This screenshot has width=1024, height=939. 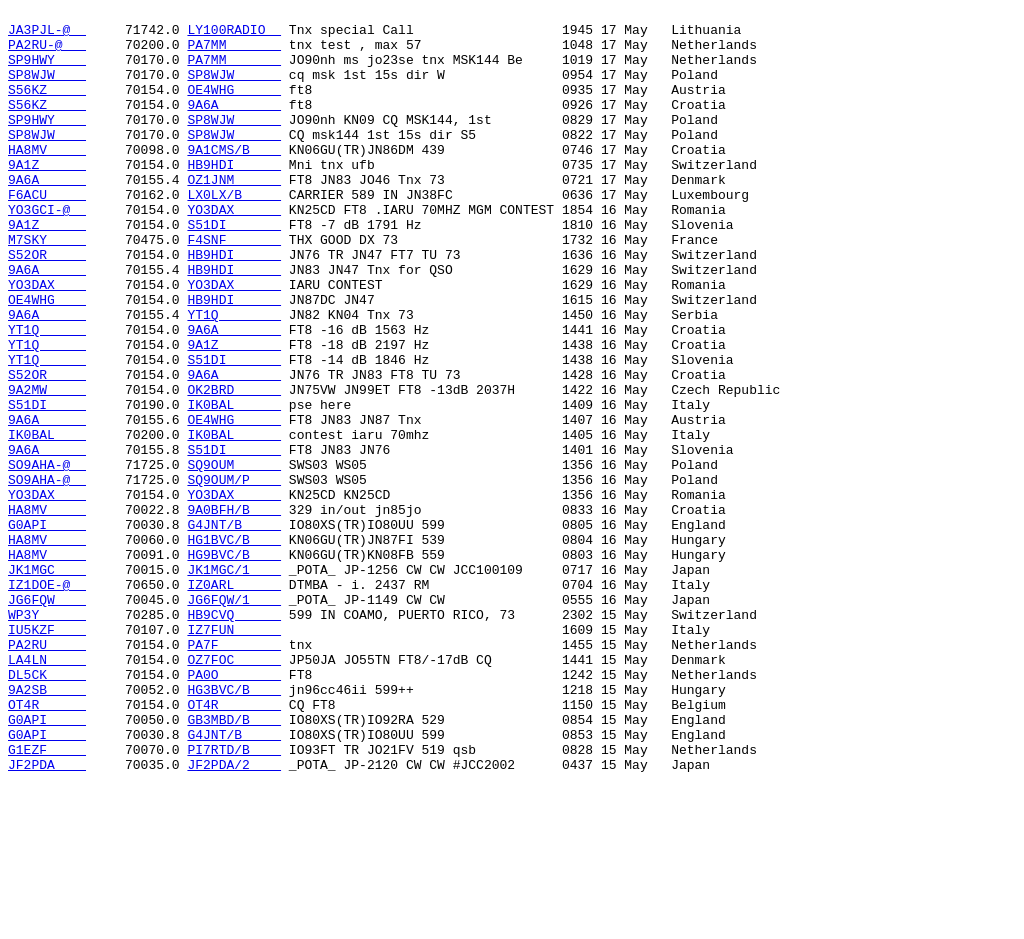 I want to click on M7SKY, so click(x=47, y=287).